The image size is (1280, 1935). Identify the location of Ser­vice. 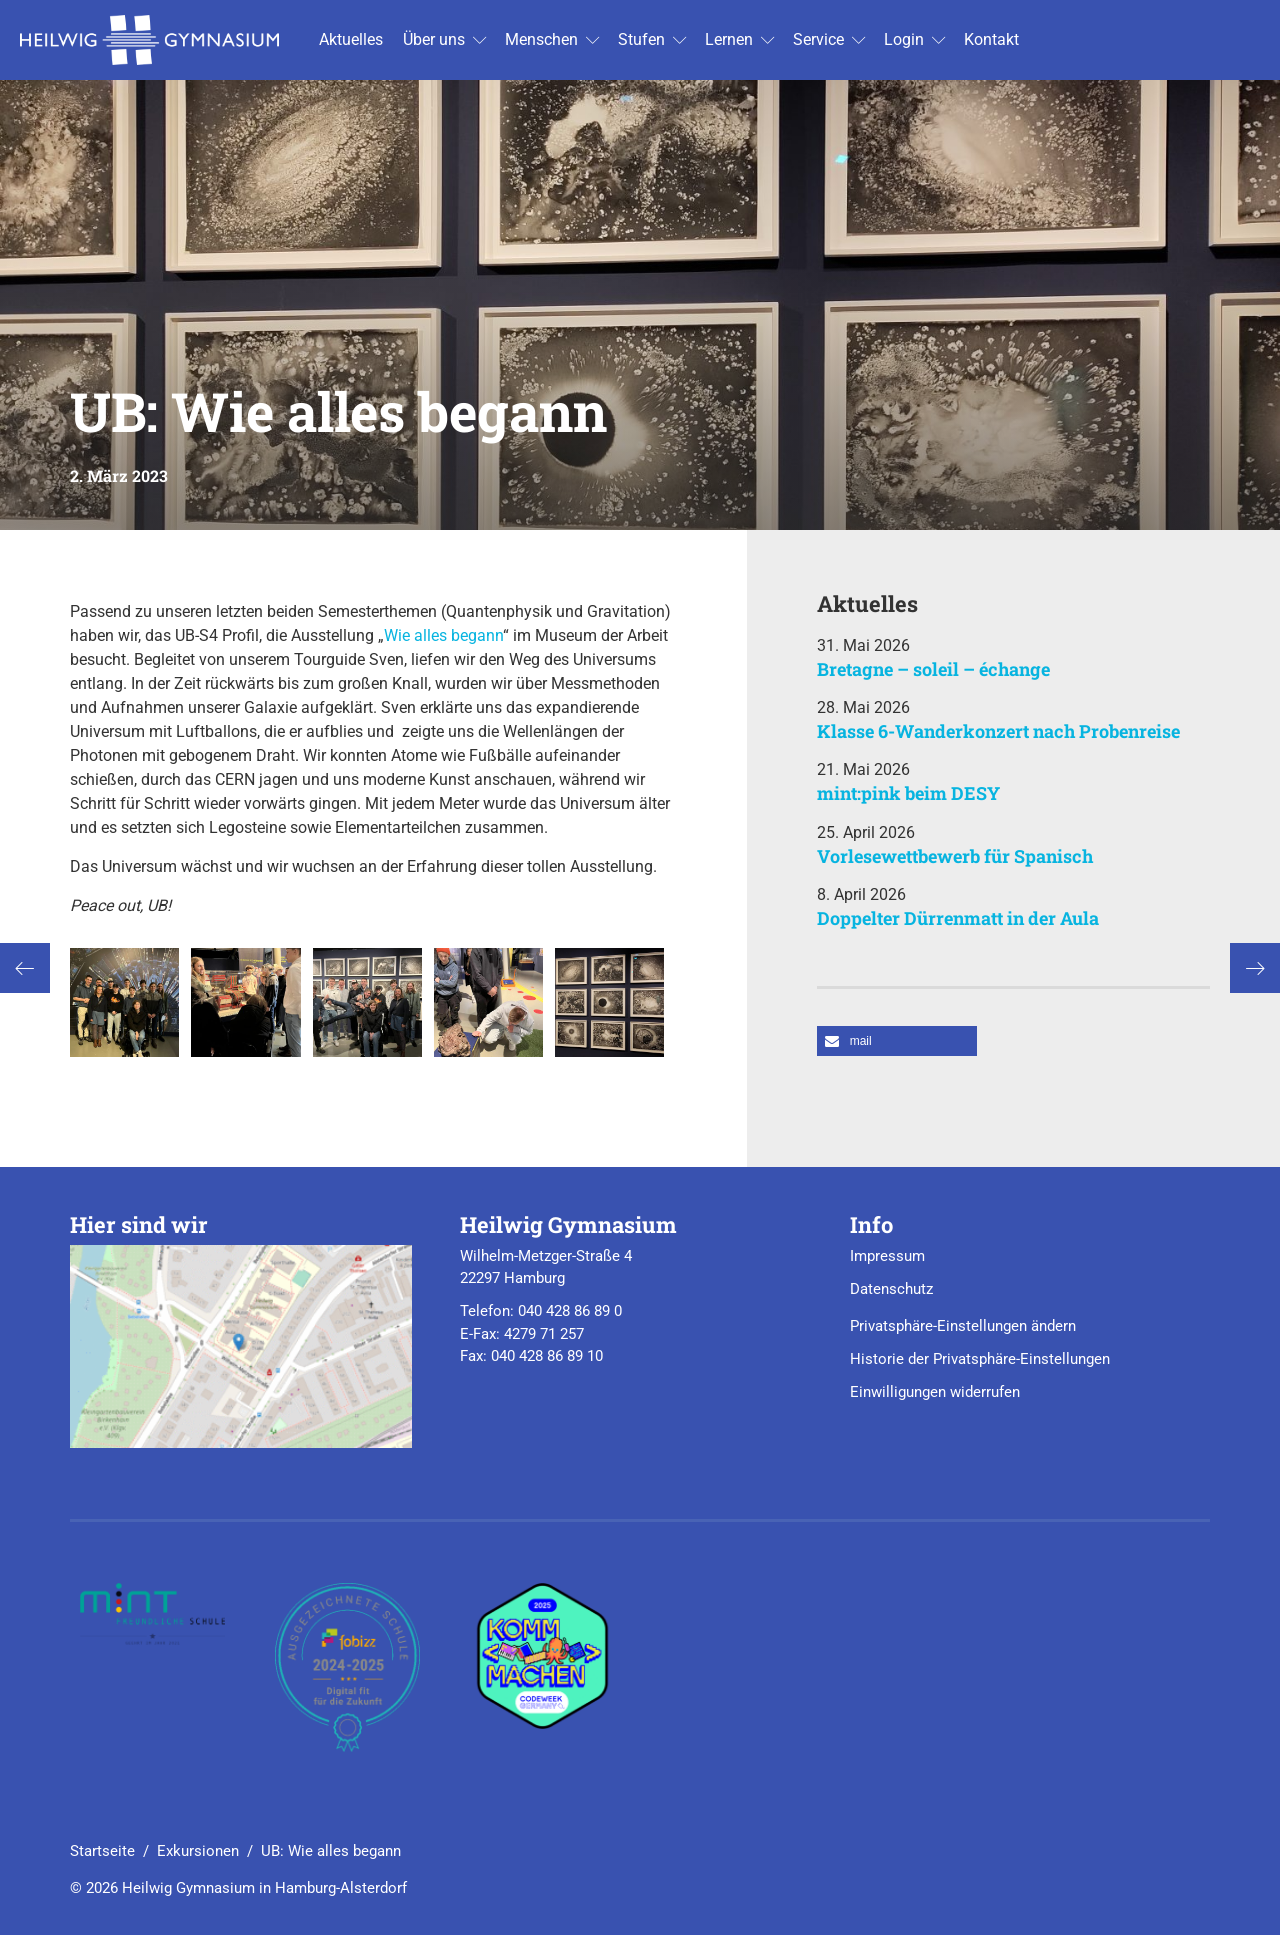
(818, 39).